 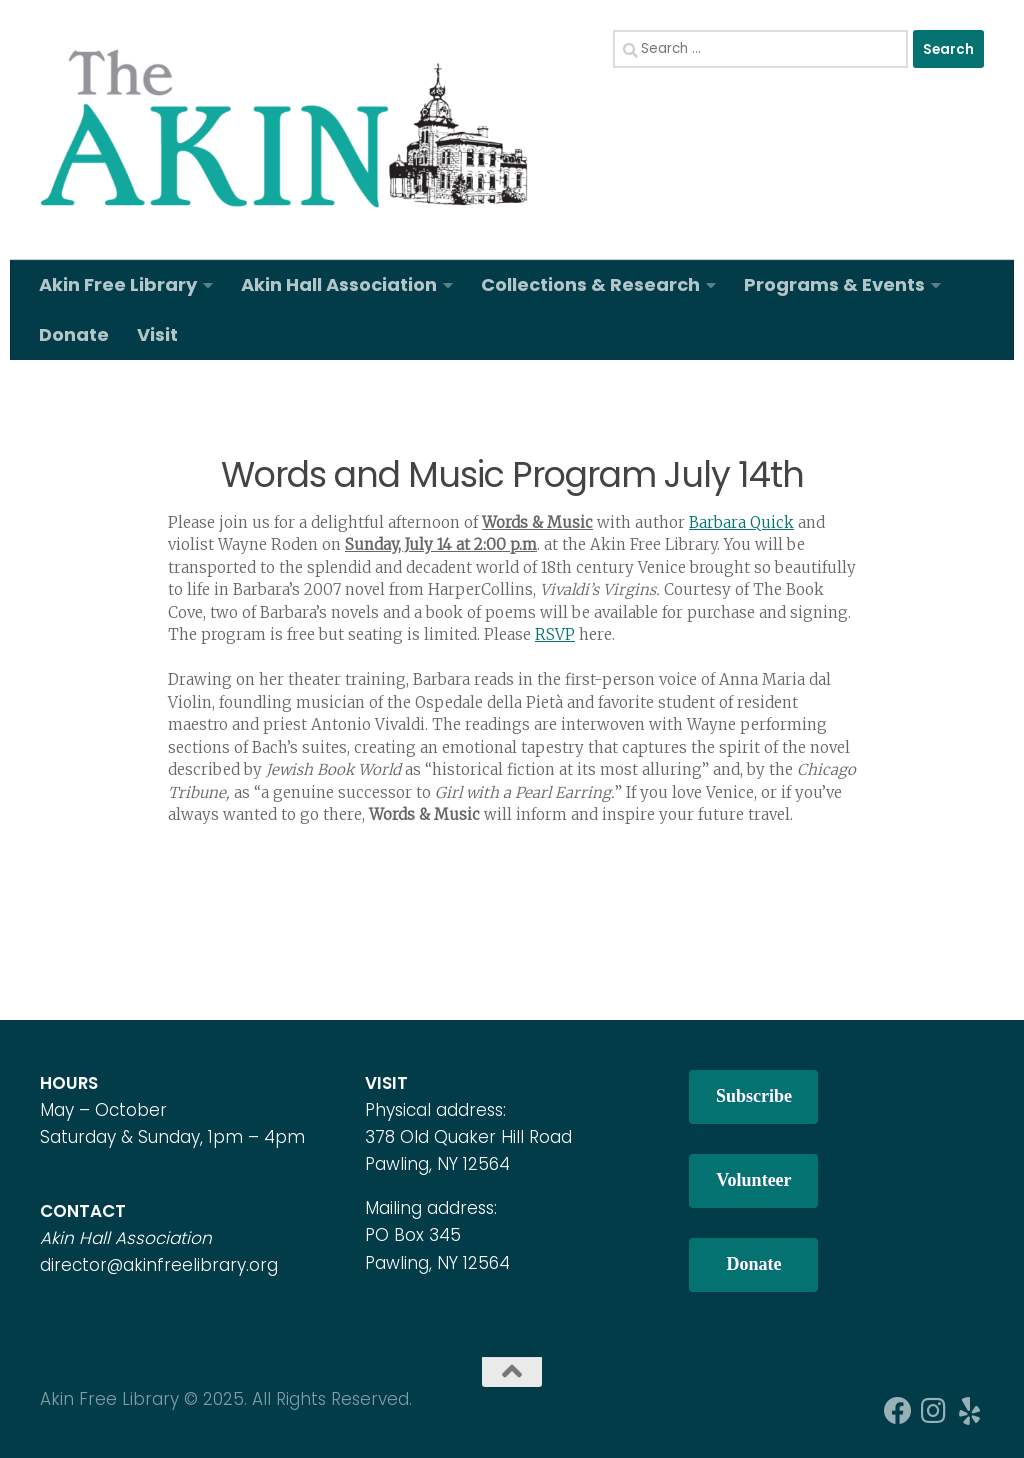 What do you see at coordinates (555, 634) in the screenshot?
I see `RSVP` at bounding box center [555, 634].